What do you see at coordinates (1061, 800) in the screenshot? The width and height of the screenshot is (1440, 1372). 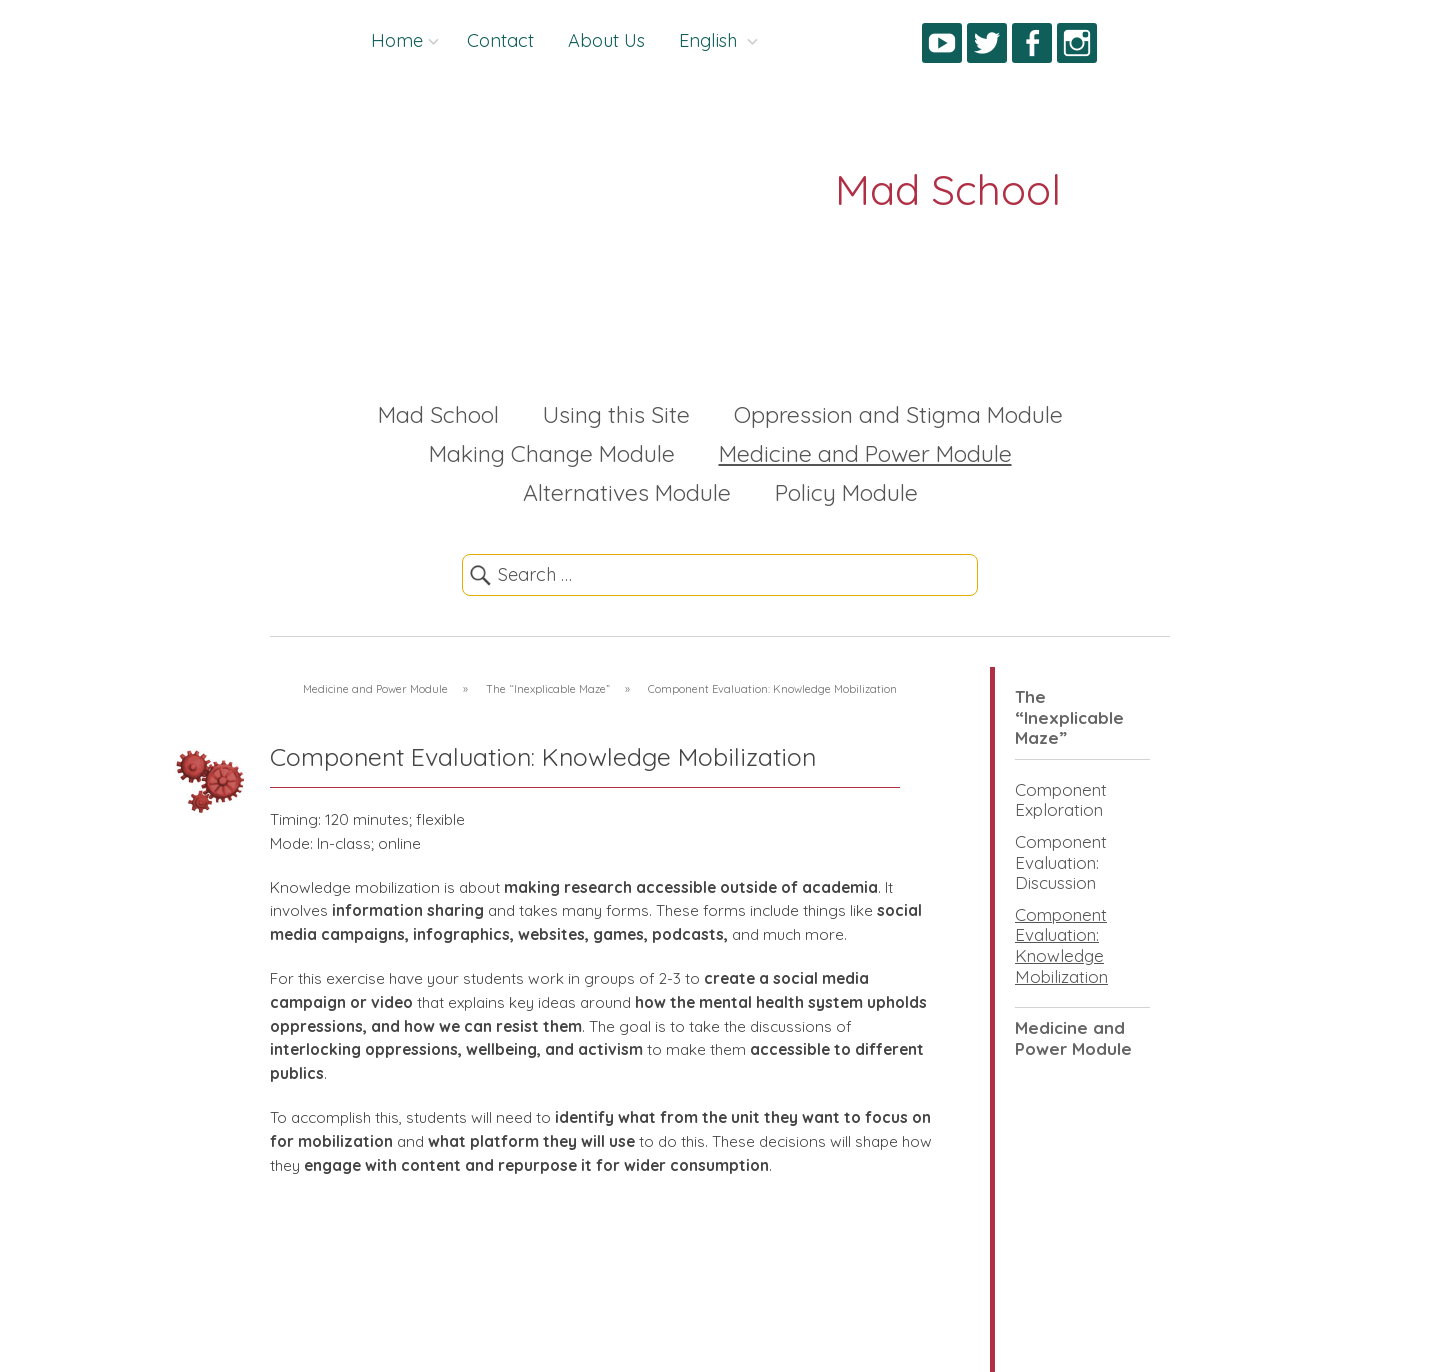 I see `Component Exploration` at bounding box center [1061, 800].